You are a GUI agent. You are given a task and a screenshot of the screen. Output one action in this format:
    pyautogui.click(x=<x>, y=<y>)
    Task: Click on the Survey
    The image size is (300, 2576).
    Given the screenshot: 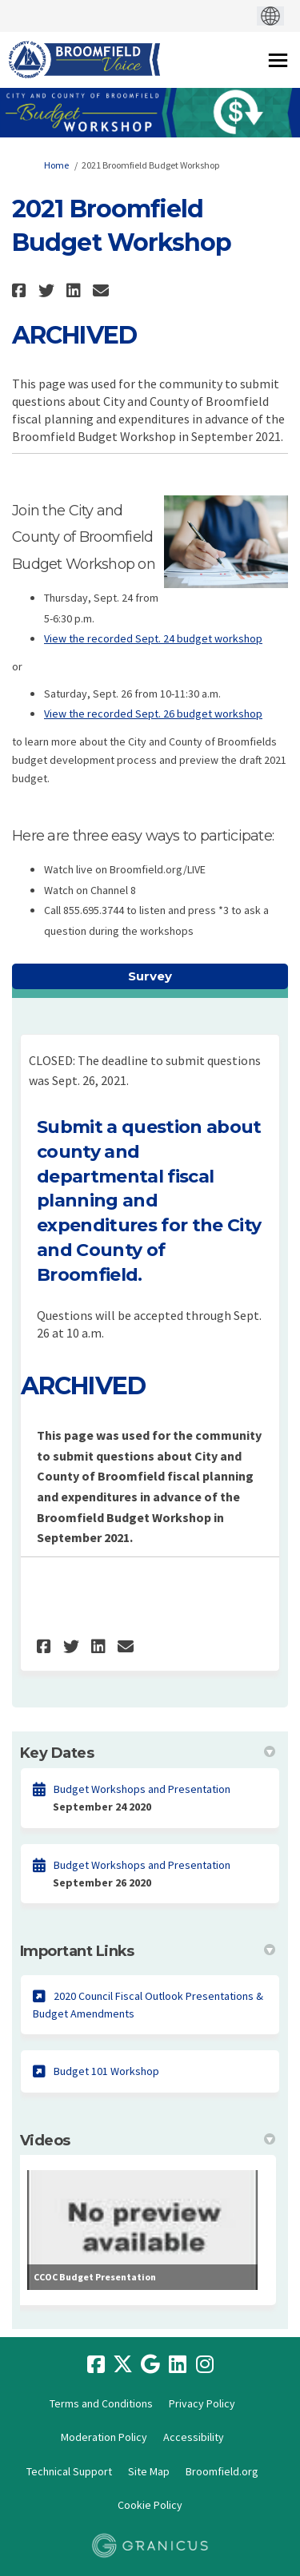 What is the action you would take?
    pyautogui.click(x=150, y=976)
    